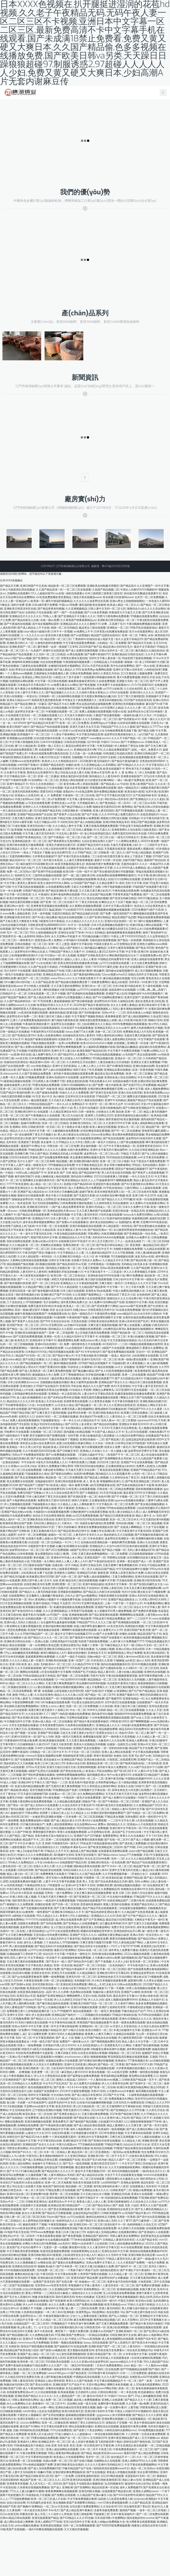  Describe the element at coordinates (137, 1317) in the screenshot. I see `全黄性性激高免费放视频` at that location.